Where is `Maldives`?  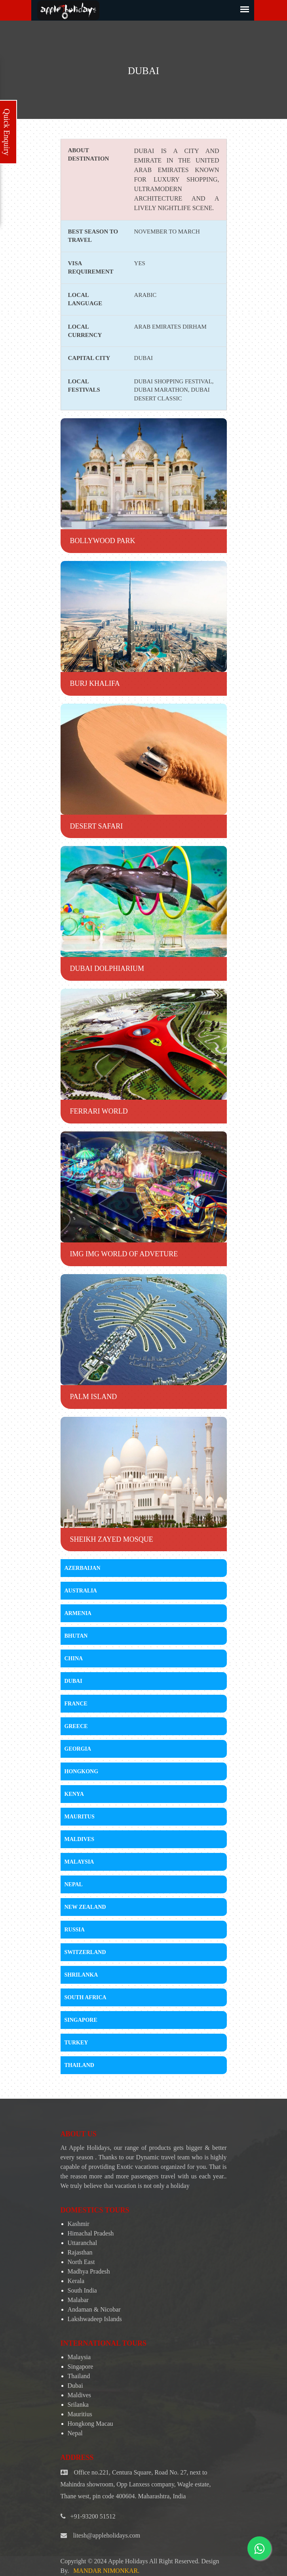
Maldives is located at coordinates (79, 1839).